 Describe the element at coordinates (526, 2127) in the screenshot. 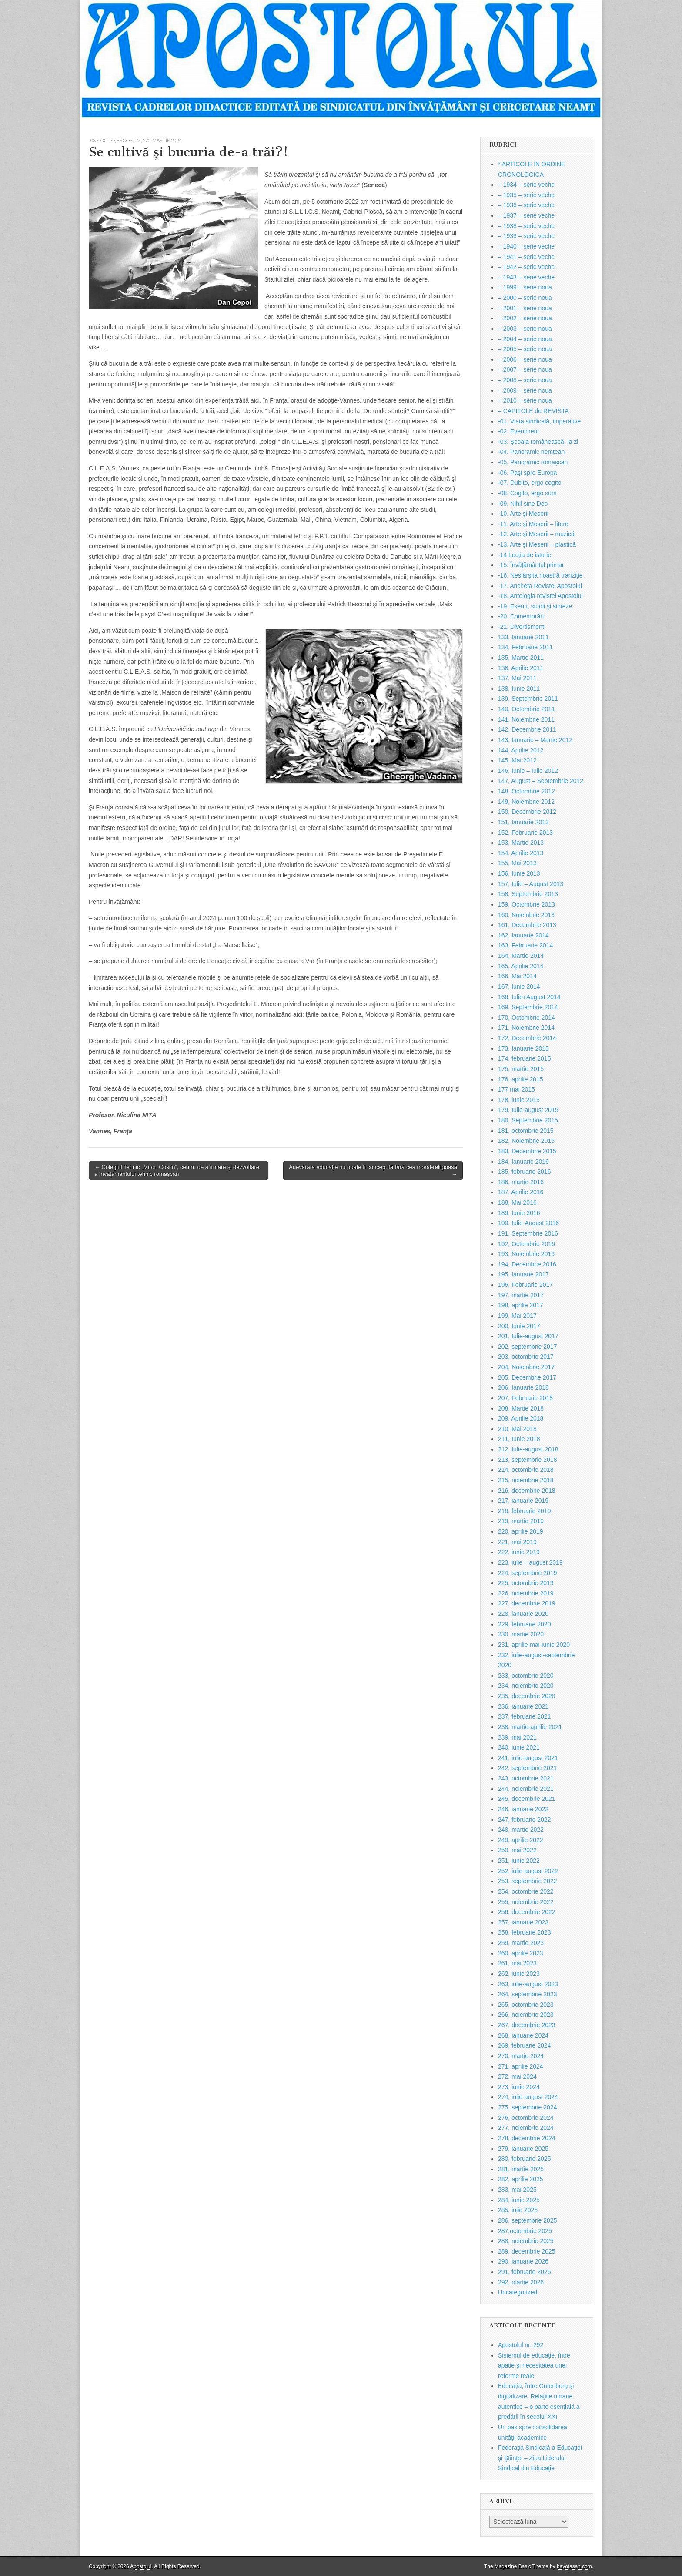

I see `277, noiembrie 2024` at that location.